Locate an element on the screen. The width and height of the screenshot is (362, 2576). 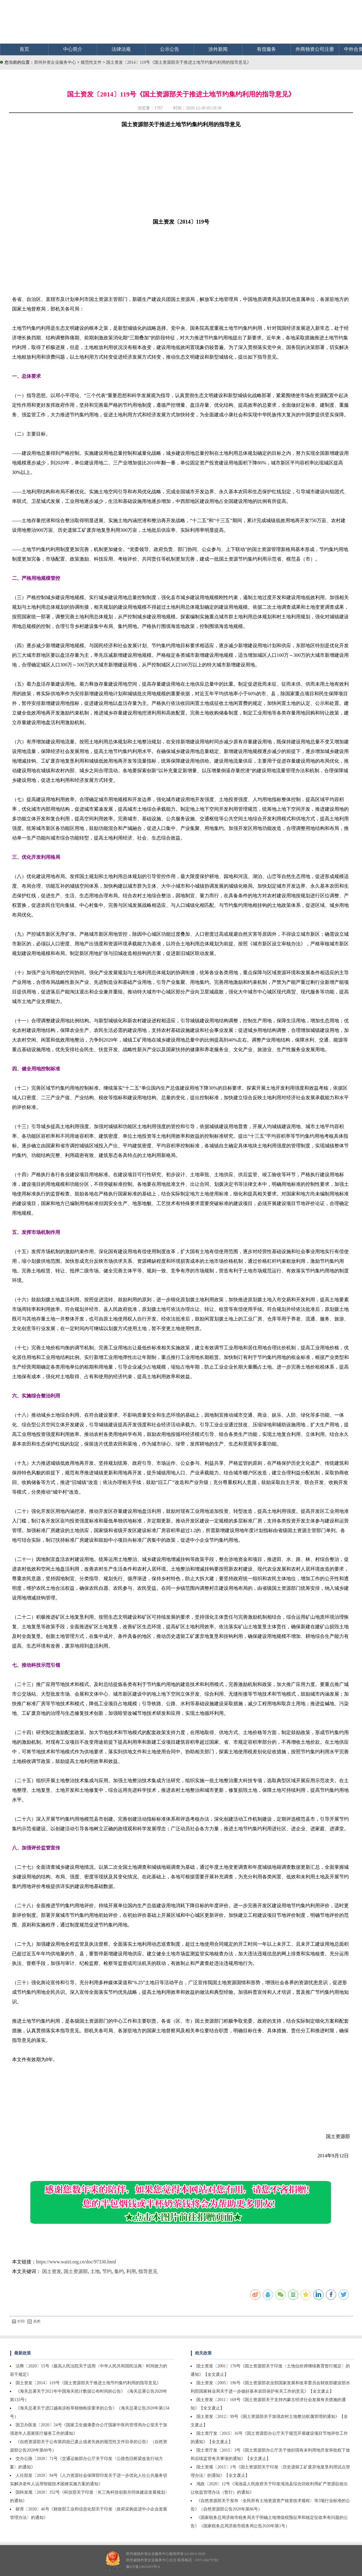
首页 is located at coordinates (24, 49).